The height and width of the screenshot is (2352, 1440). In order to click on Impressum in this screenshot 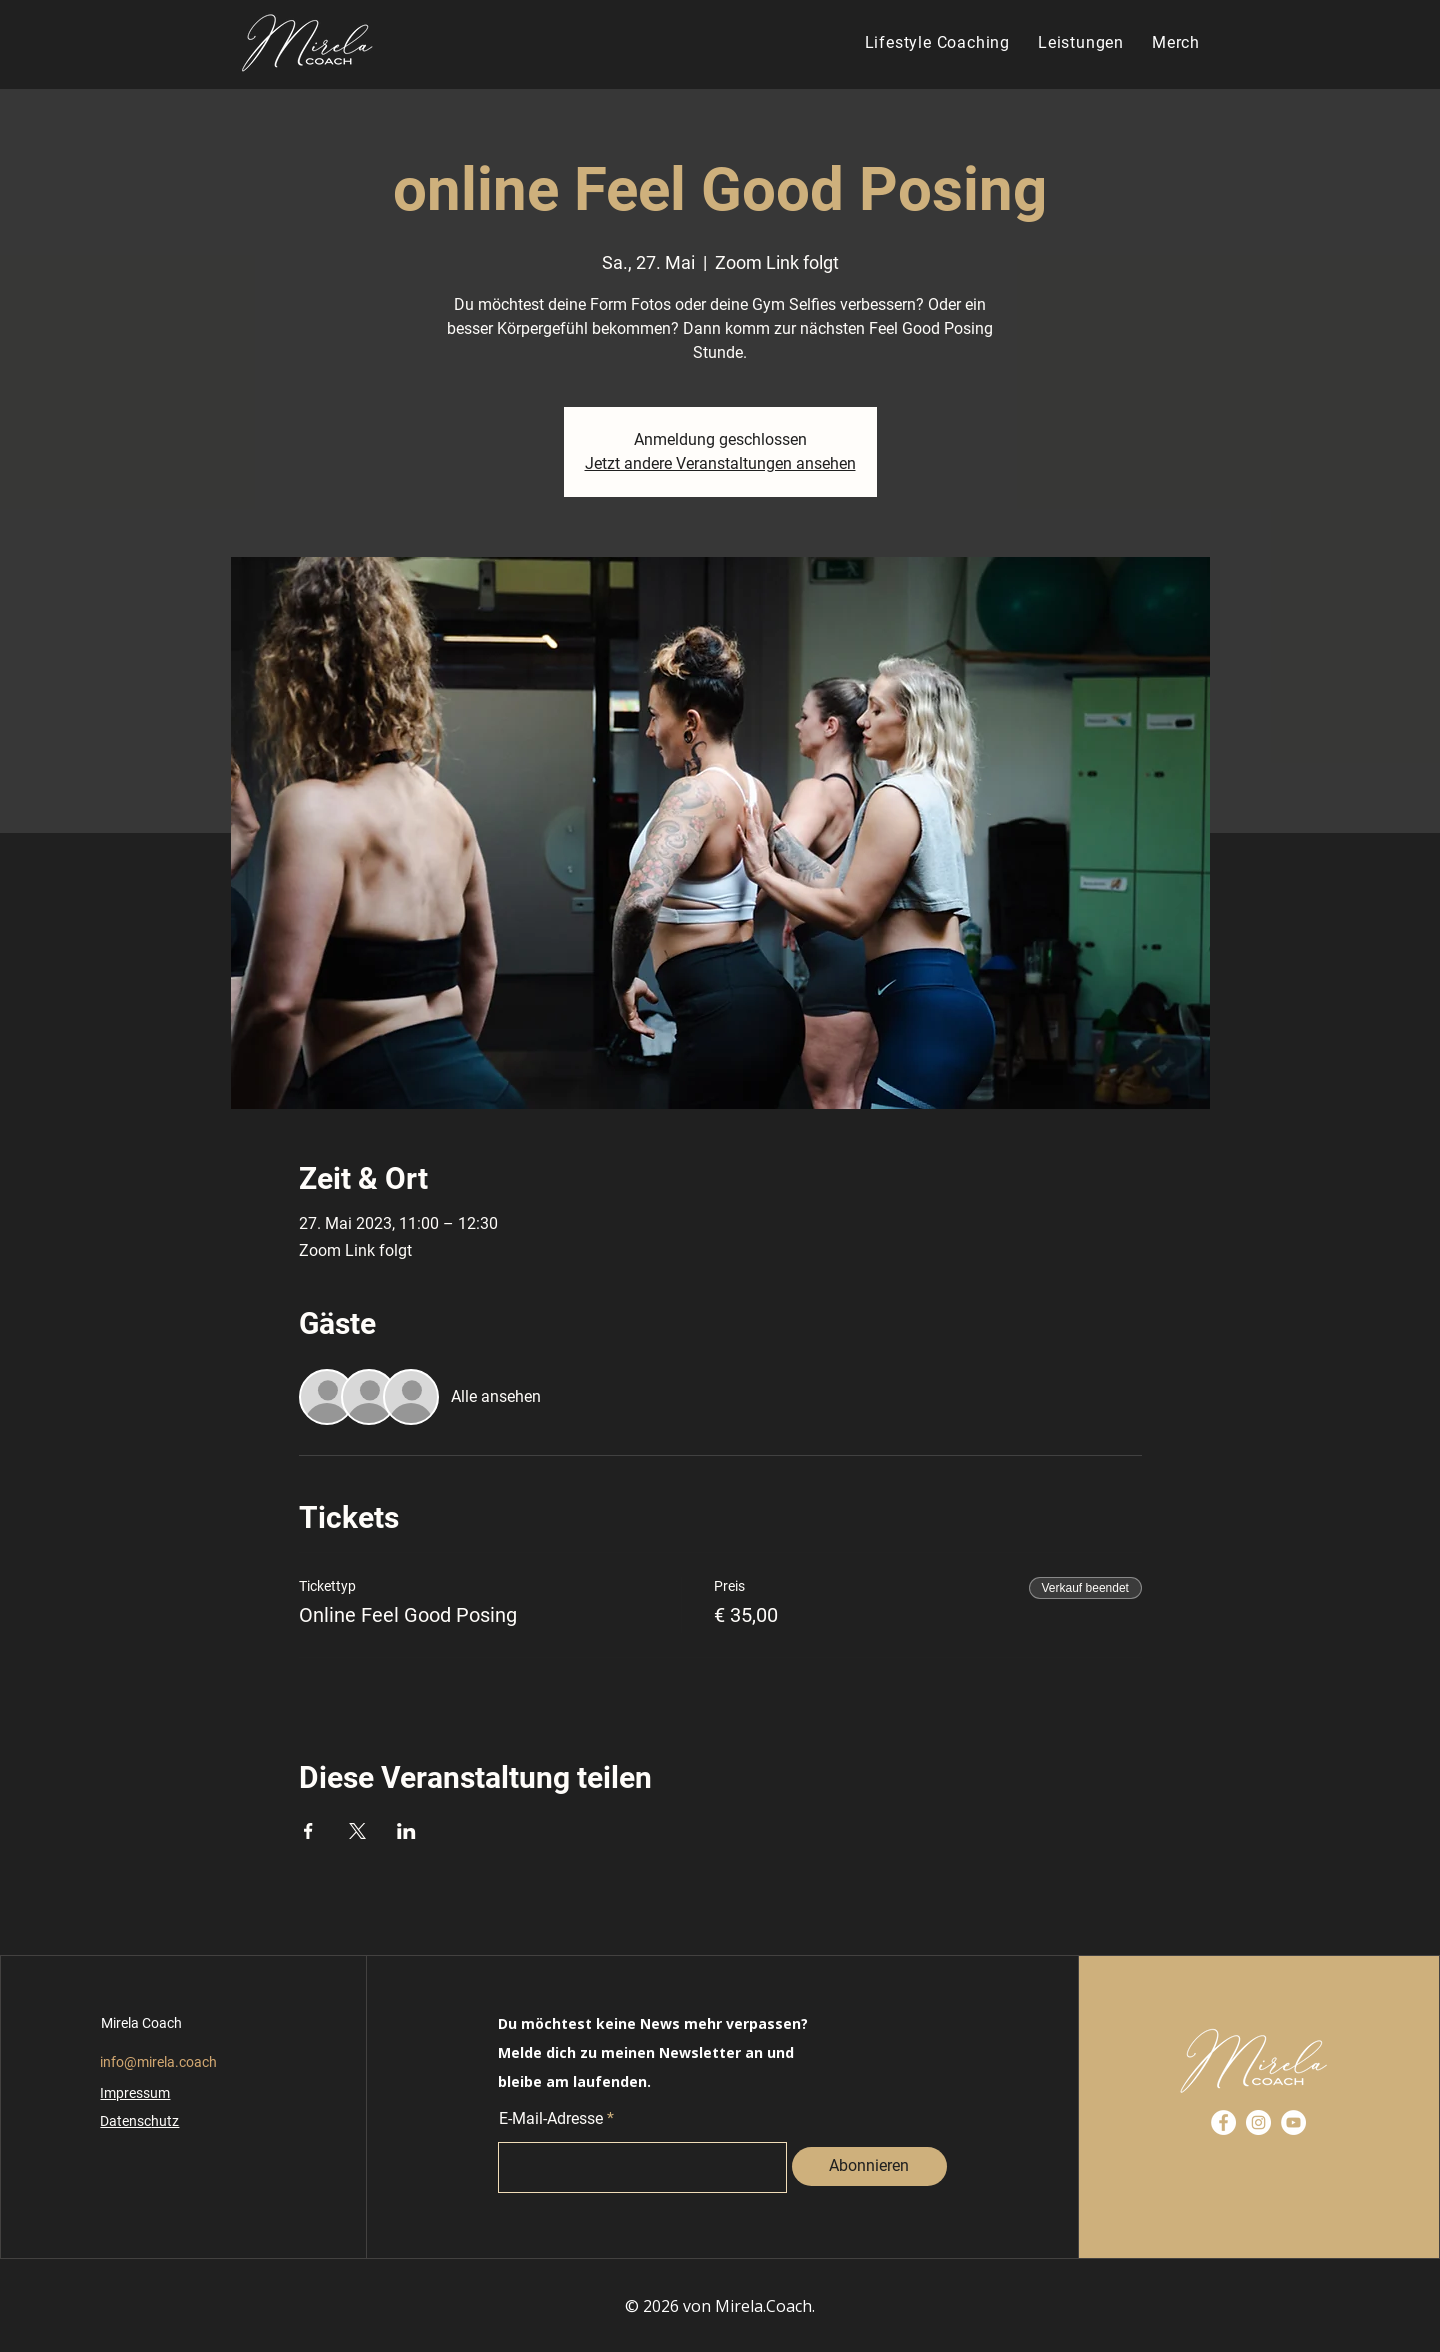, I will do `click(135, 2093)`.